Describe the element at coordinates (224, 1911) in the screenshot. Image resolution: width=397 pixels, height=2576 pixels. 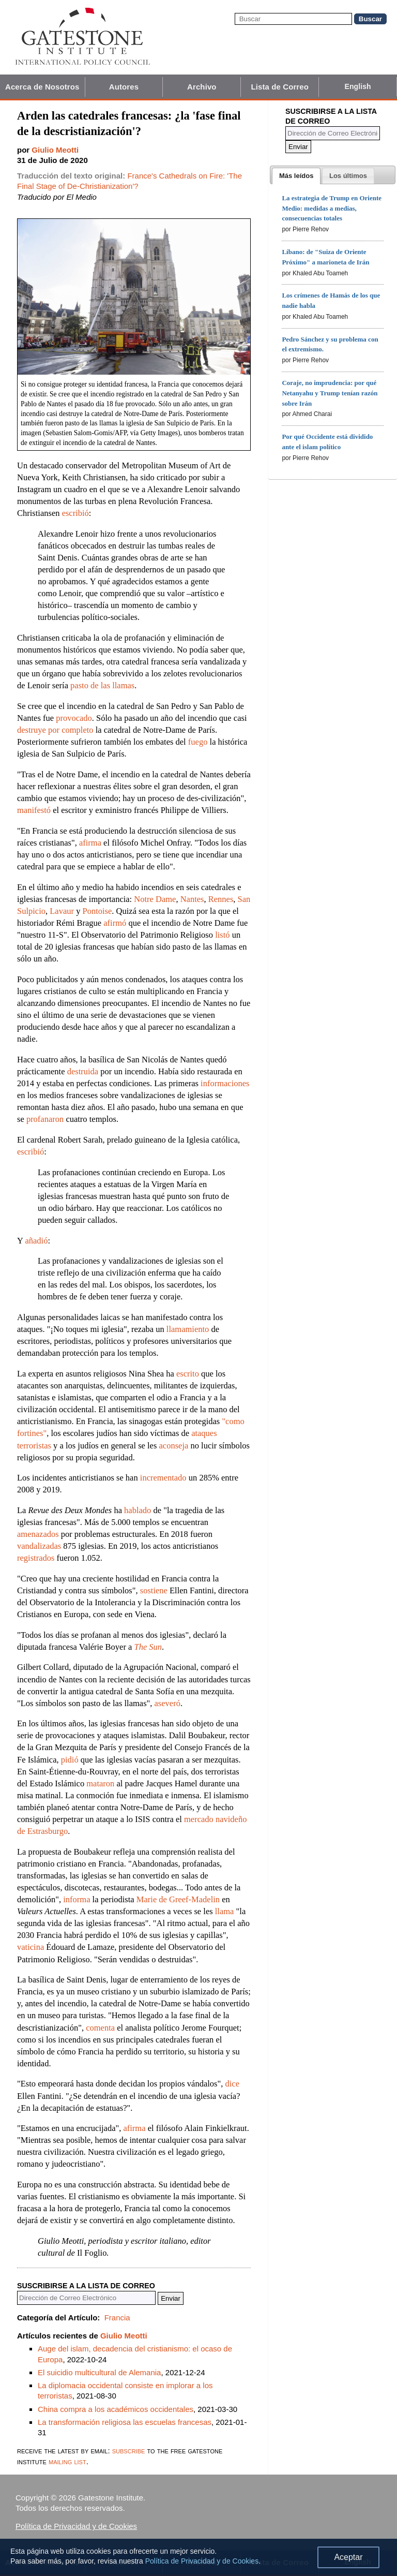
I see `llama` at that location.